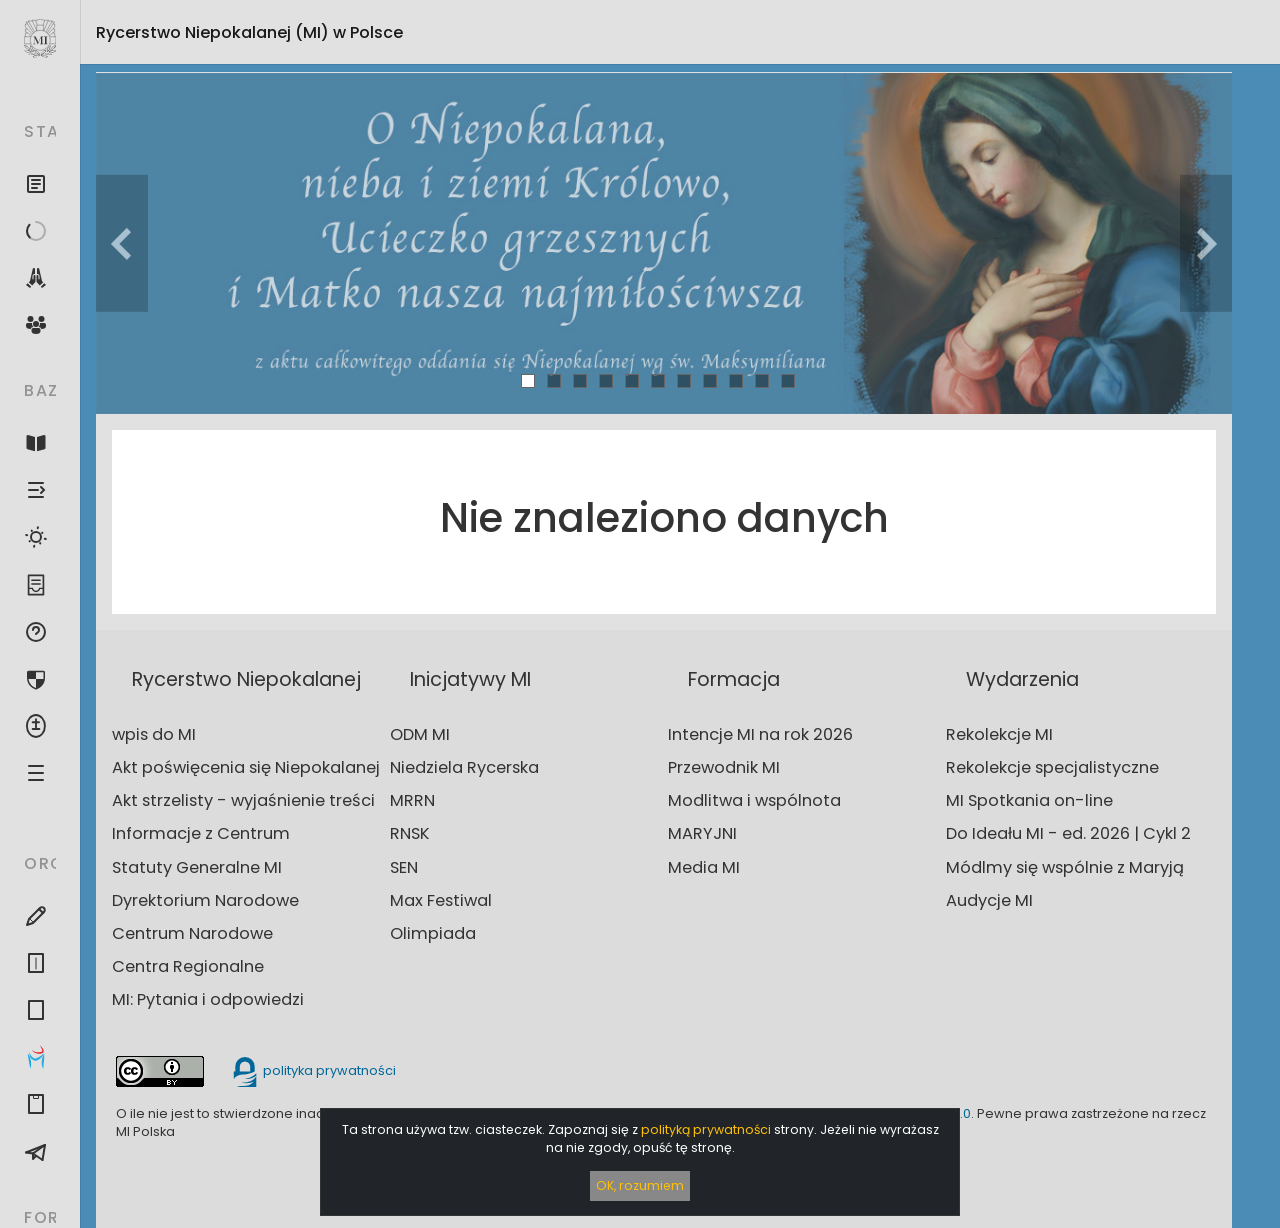 The width and height of the screenshot is (1280, 1228). I want to click on Do Ideału MI - ed. 2026 | Cykl 2, so click(1068, 833).